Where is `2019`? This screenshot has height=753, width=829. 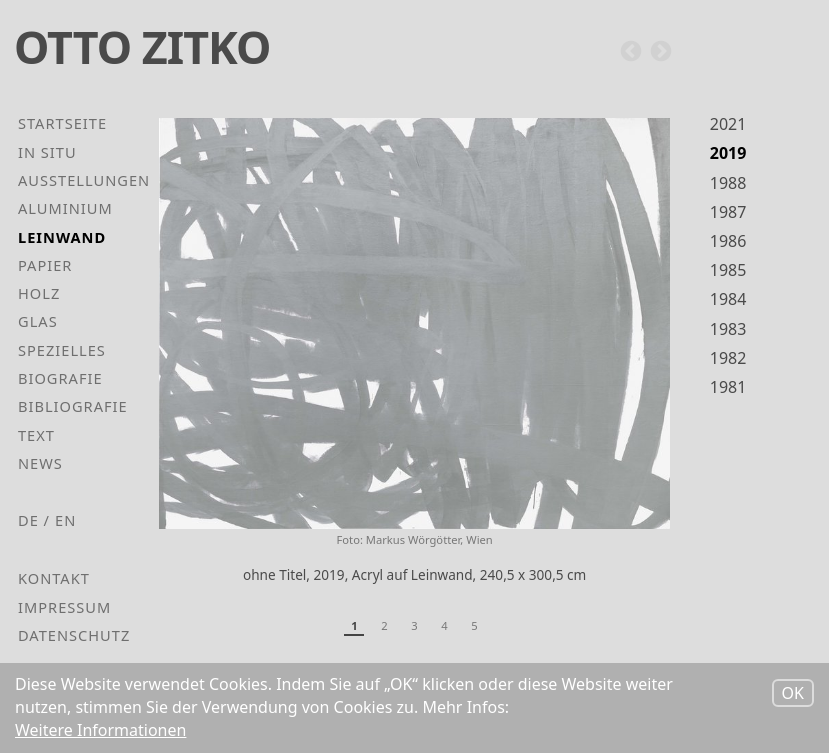
2019 is located at coordinates (728, 153).